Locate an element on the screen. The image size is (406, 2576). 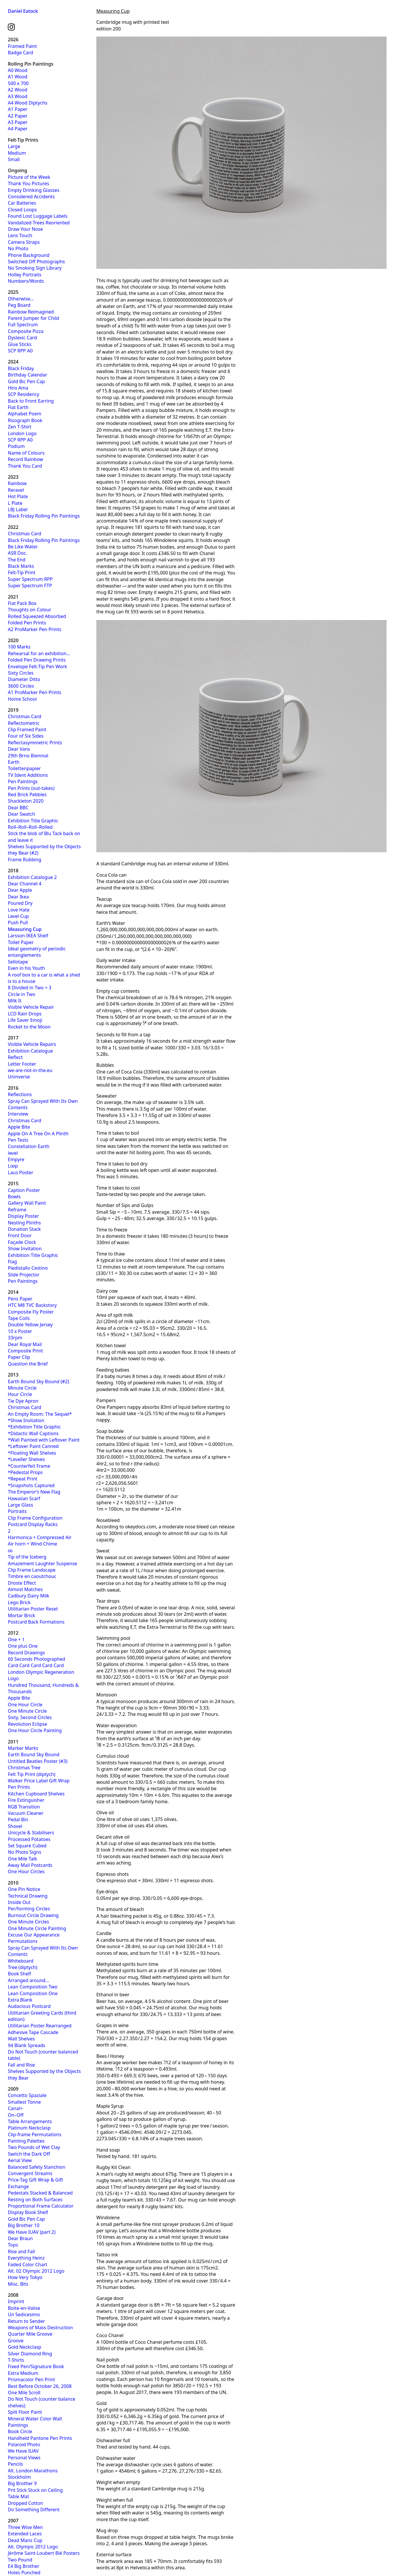
Folded Pen Prints is located at coordinates (27, 622).